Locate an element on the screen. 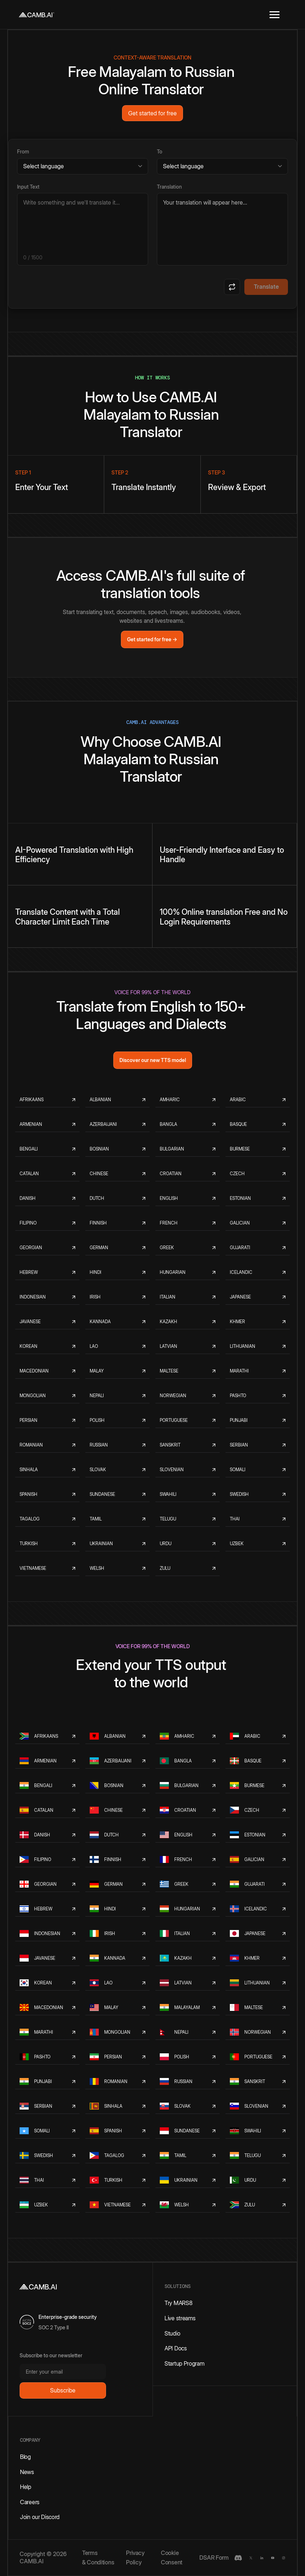 The width and height of the screenshot is (305, 2576). Blog is located at coordinates (25, 2456).